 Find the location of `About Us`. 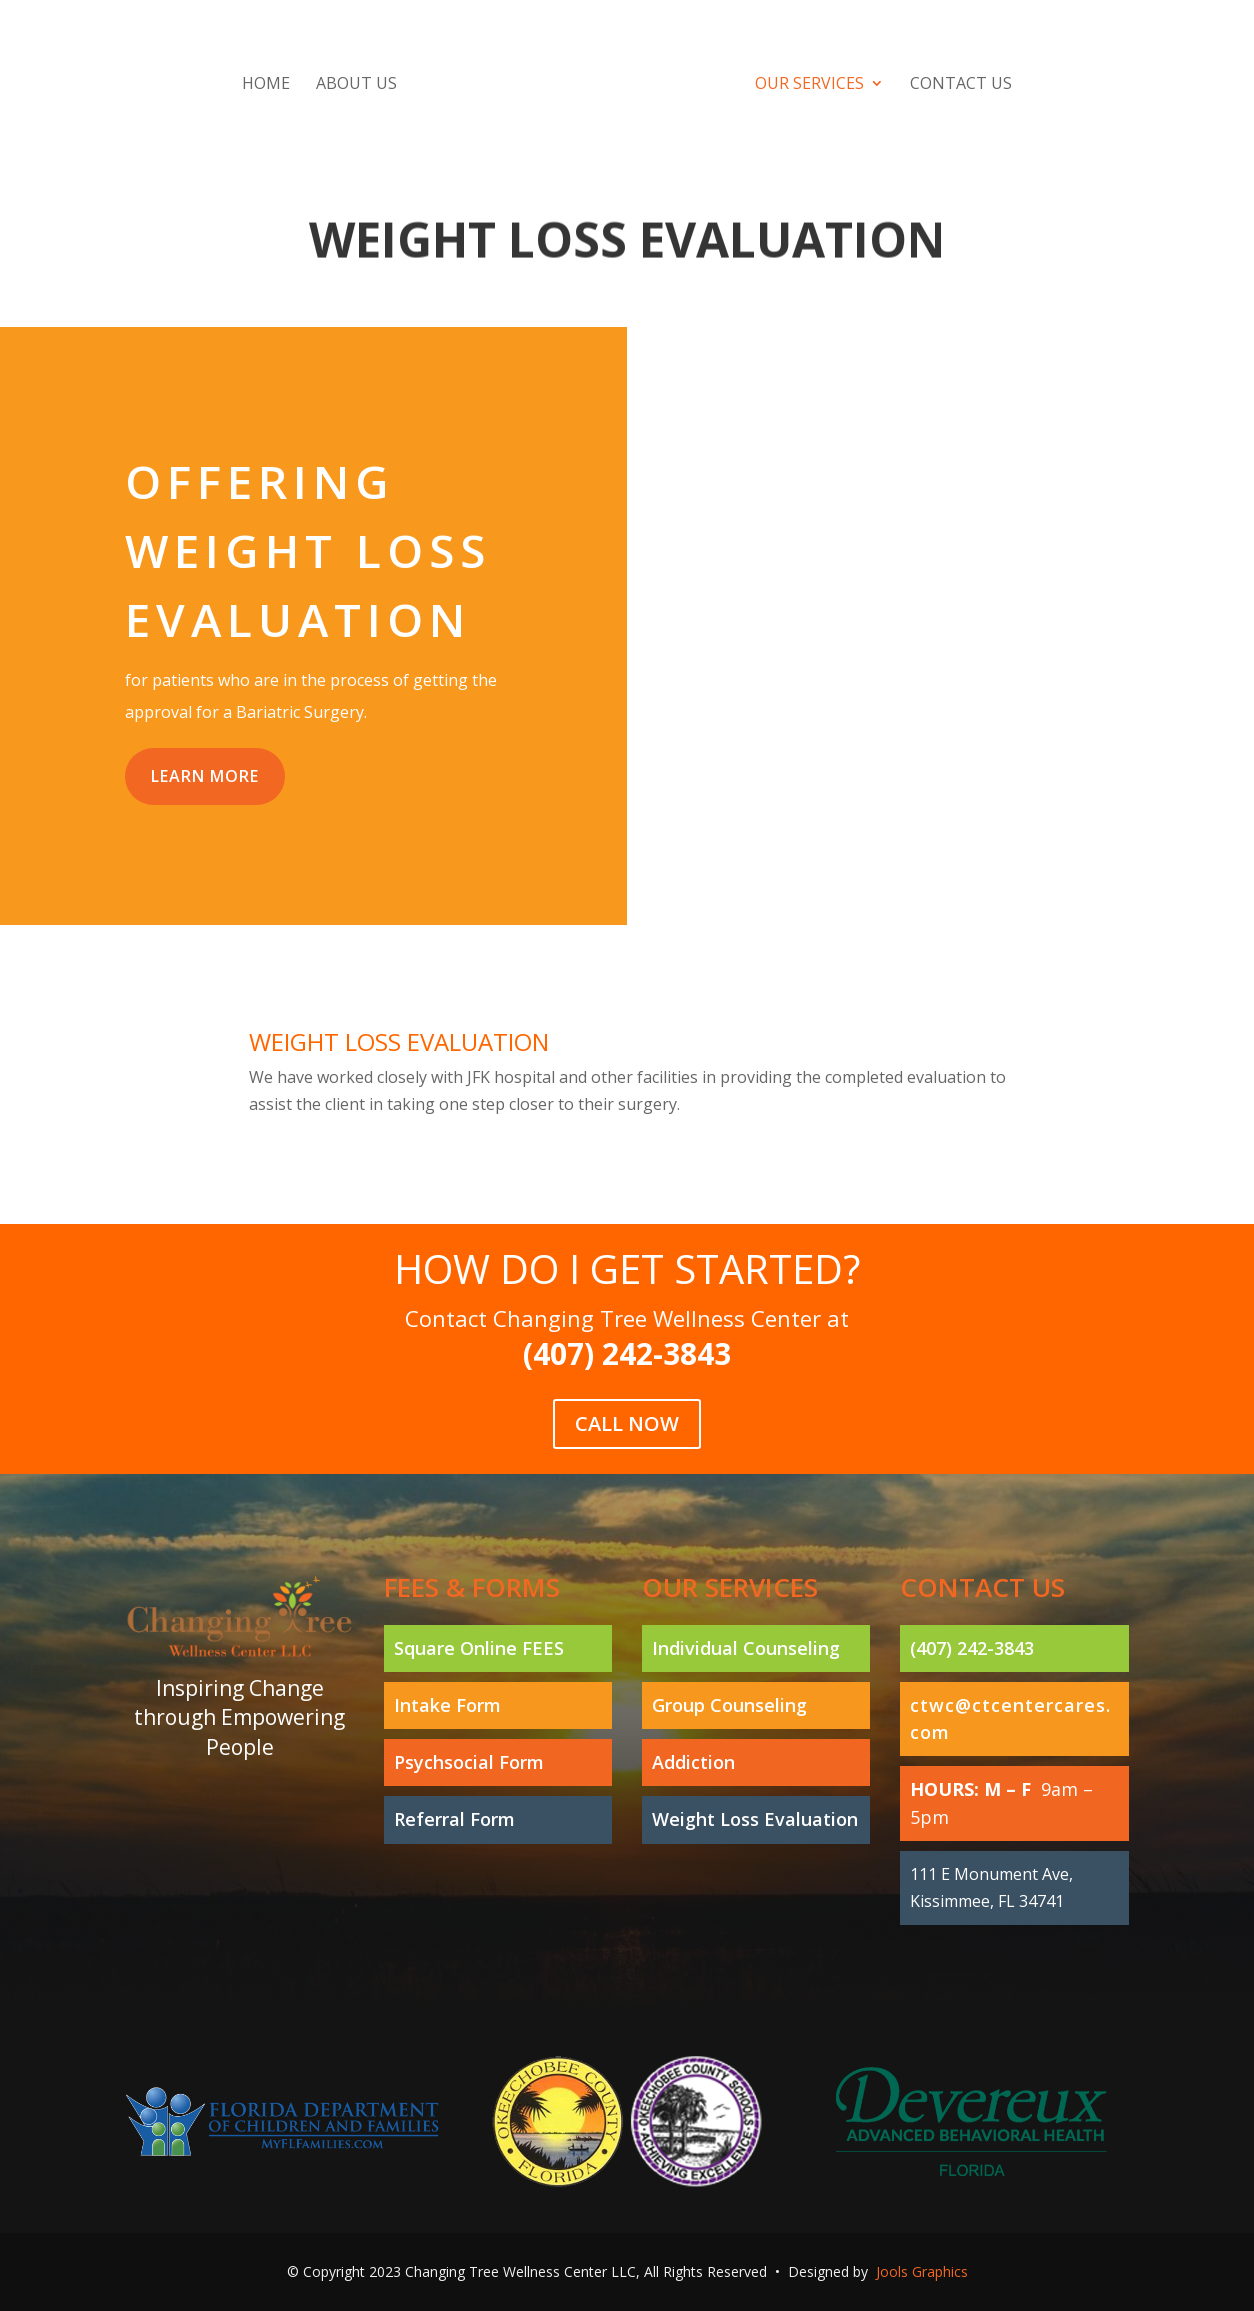

About Us is located at coordinates (356, 85).